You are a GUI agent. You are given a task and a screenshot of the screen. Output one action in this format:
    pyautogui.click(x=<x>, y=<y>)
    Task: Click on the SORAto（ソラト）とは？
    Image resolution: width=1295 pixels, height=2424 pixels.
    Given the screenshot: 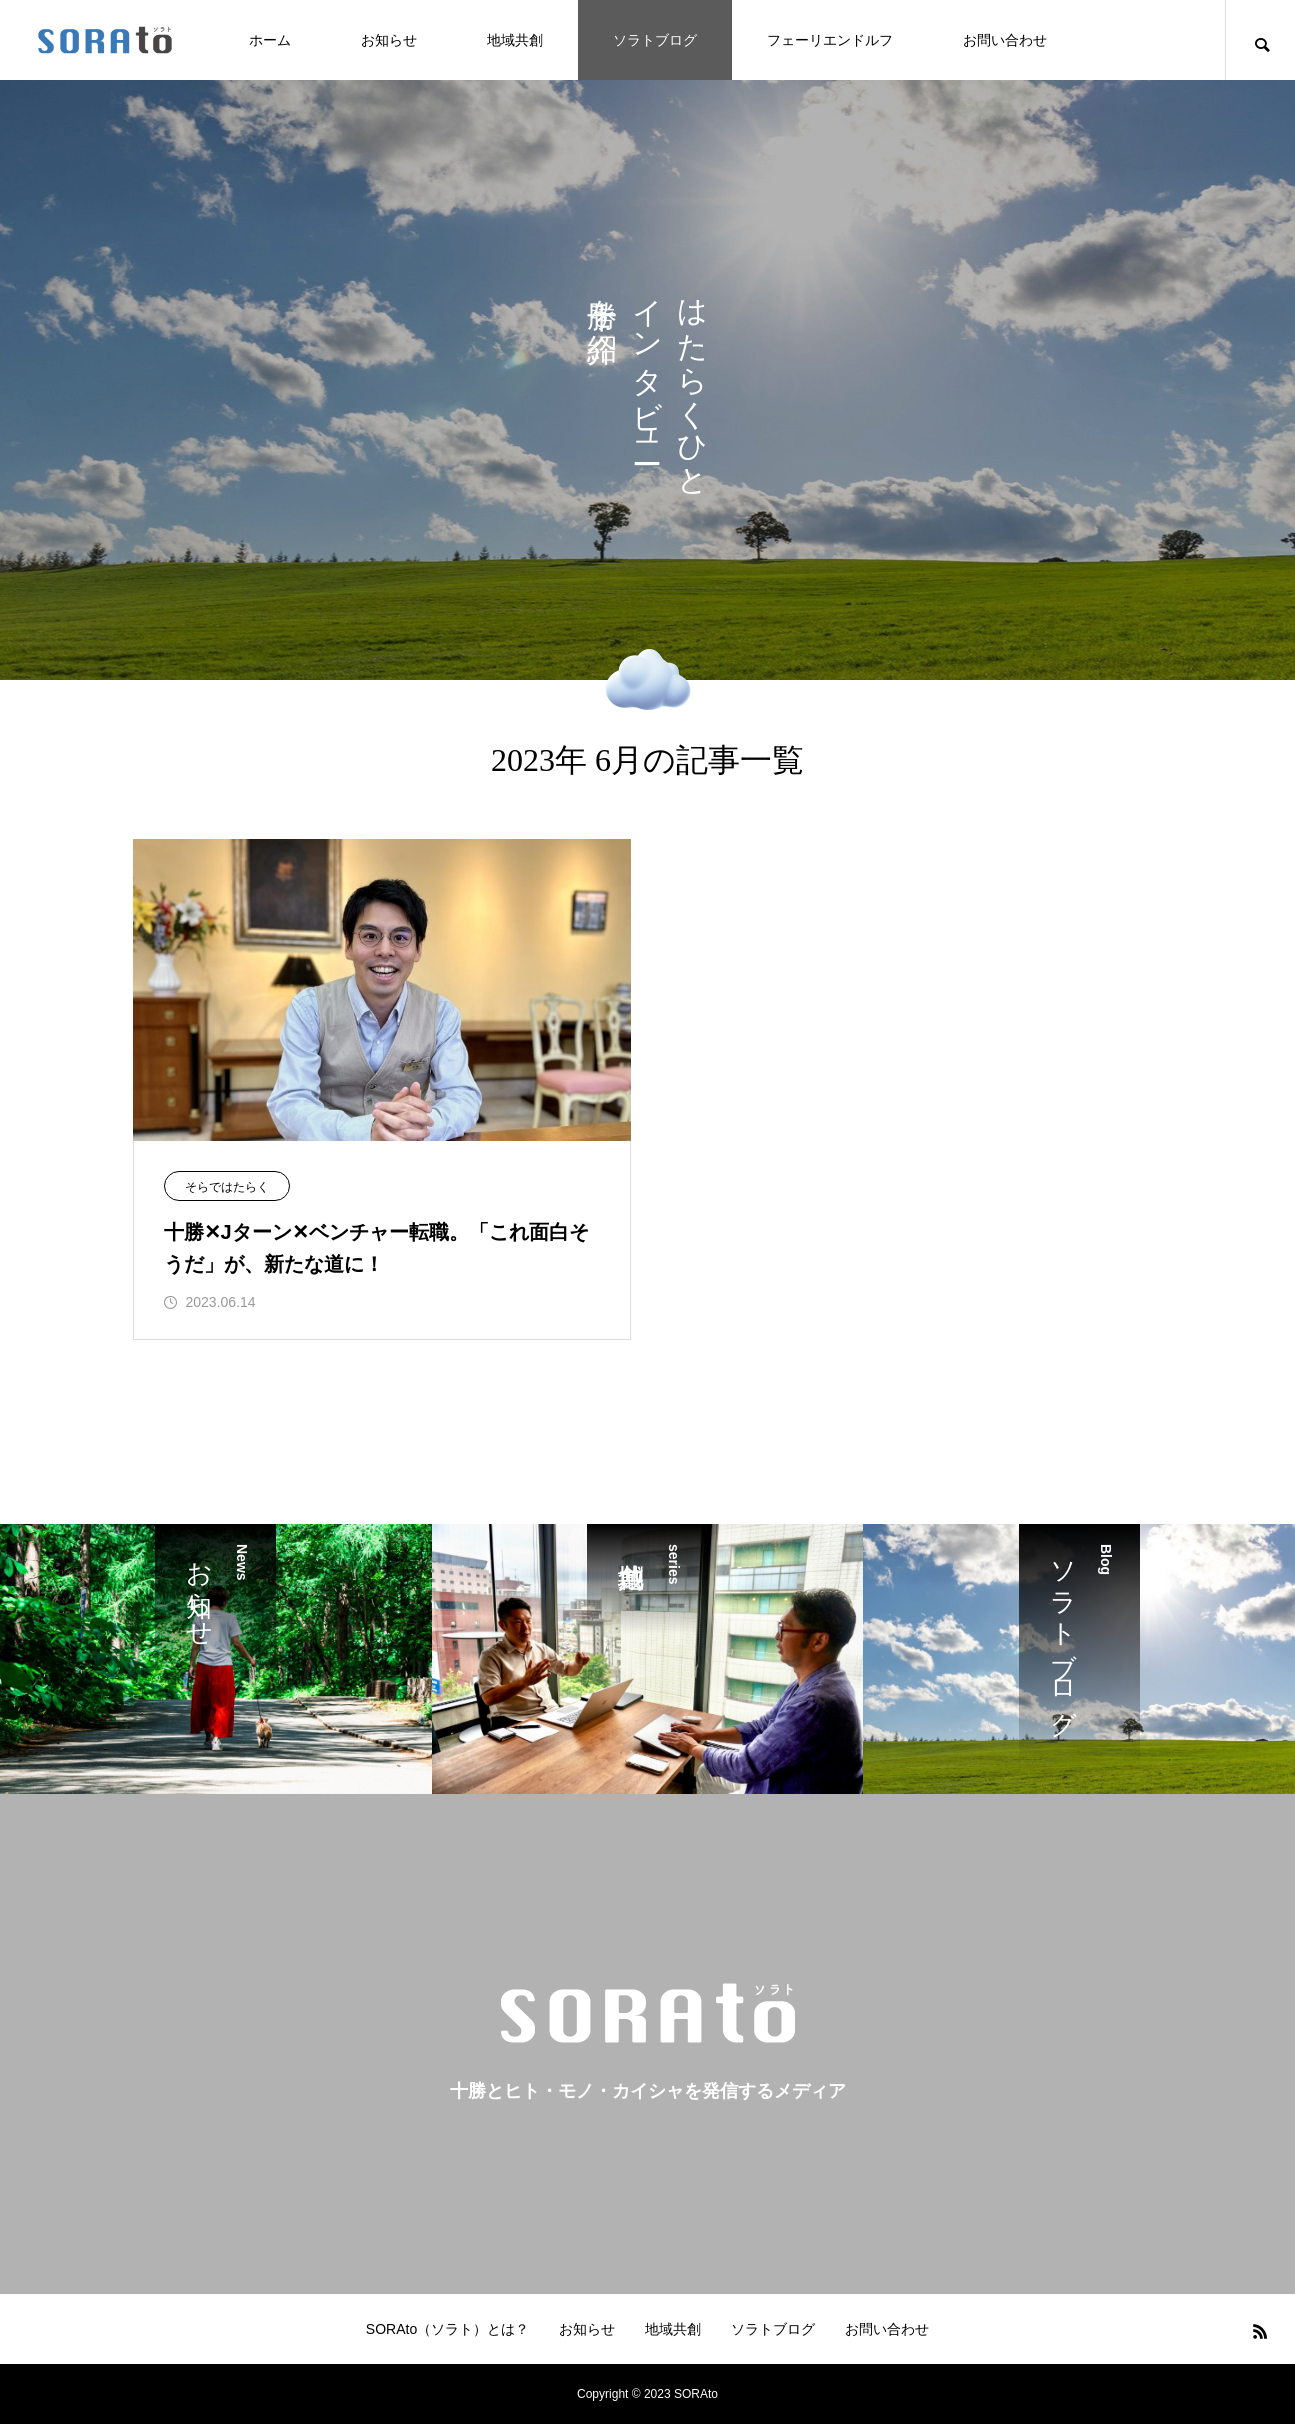 What is the action you would take?
    pyautogui.click(x=447, y=2329)
    